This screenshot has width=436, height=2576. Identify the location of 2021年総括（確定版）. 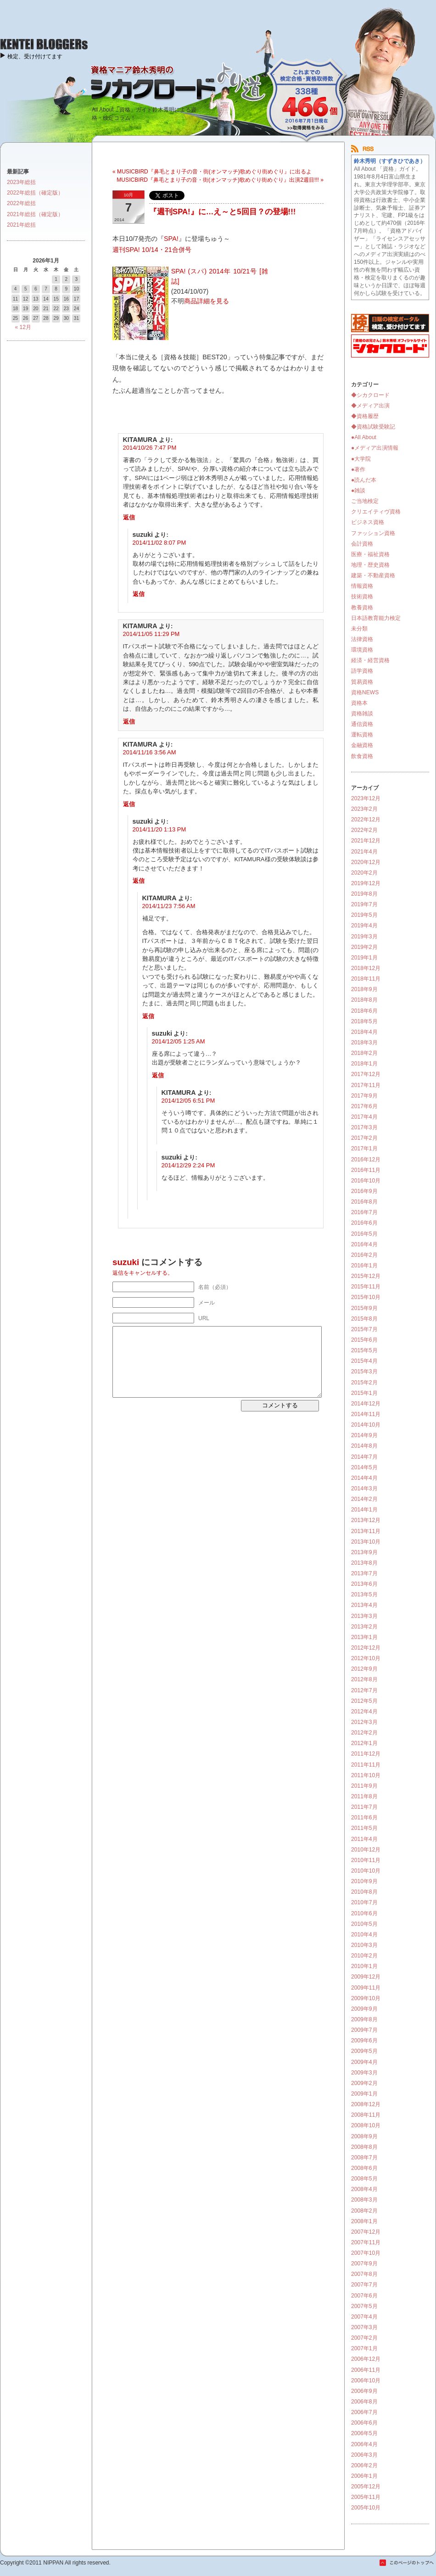
(35, 214).